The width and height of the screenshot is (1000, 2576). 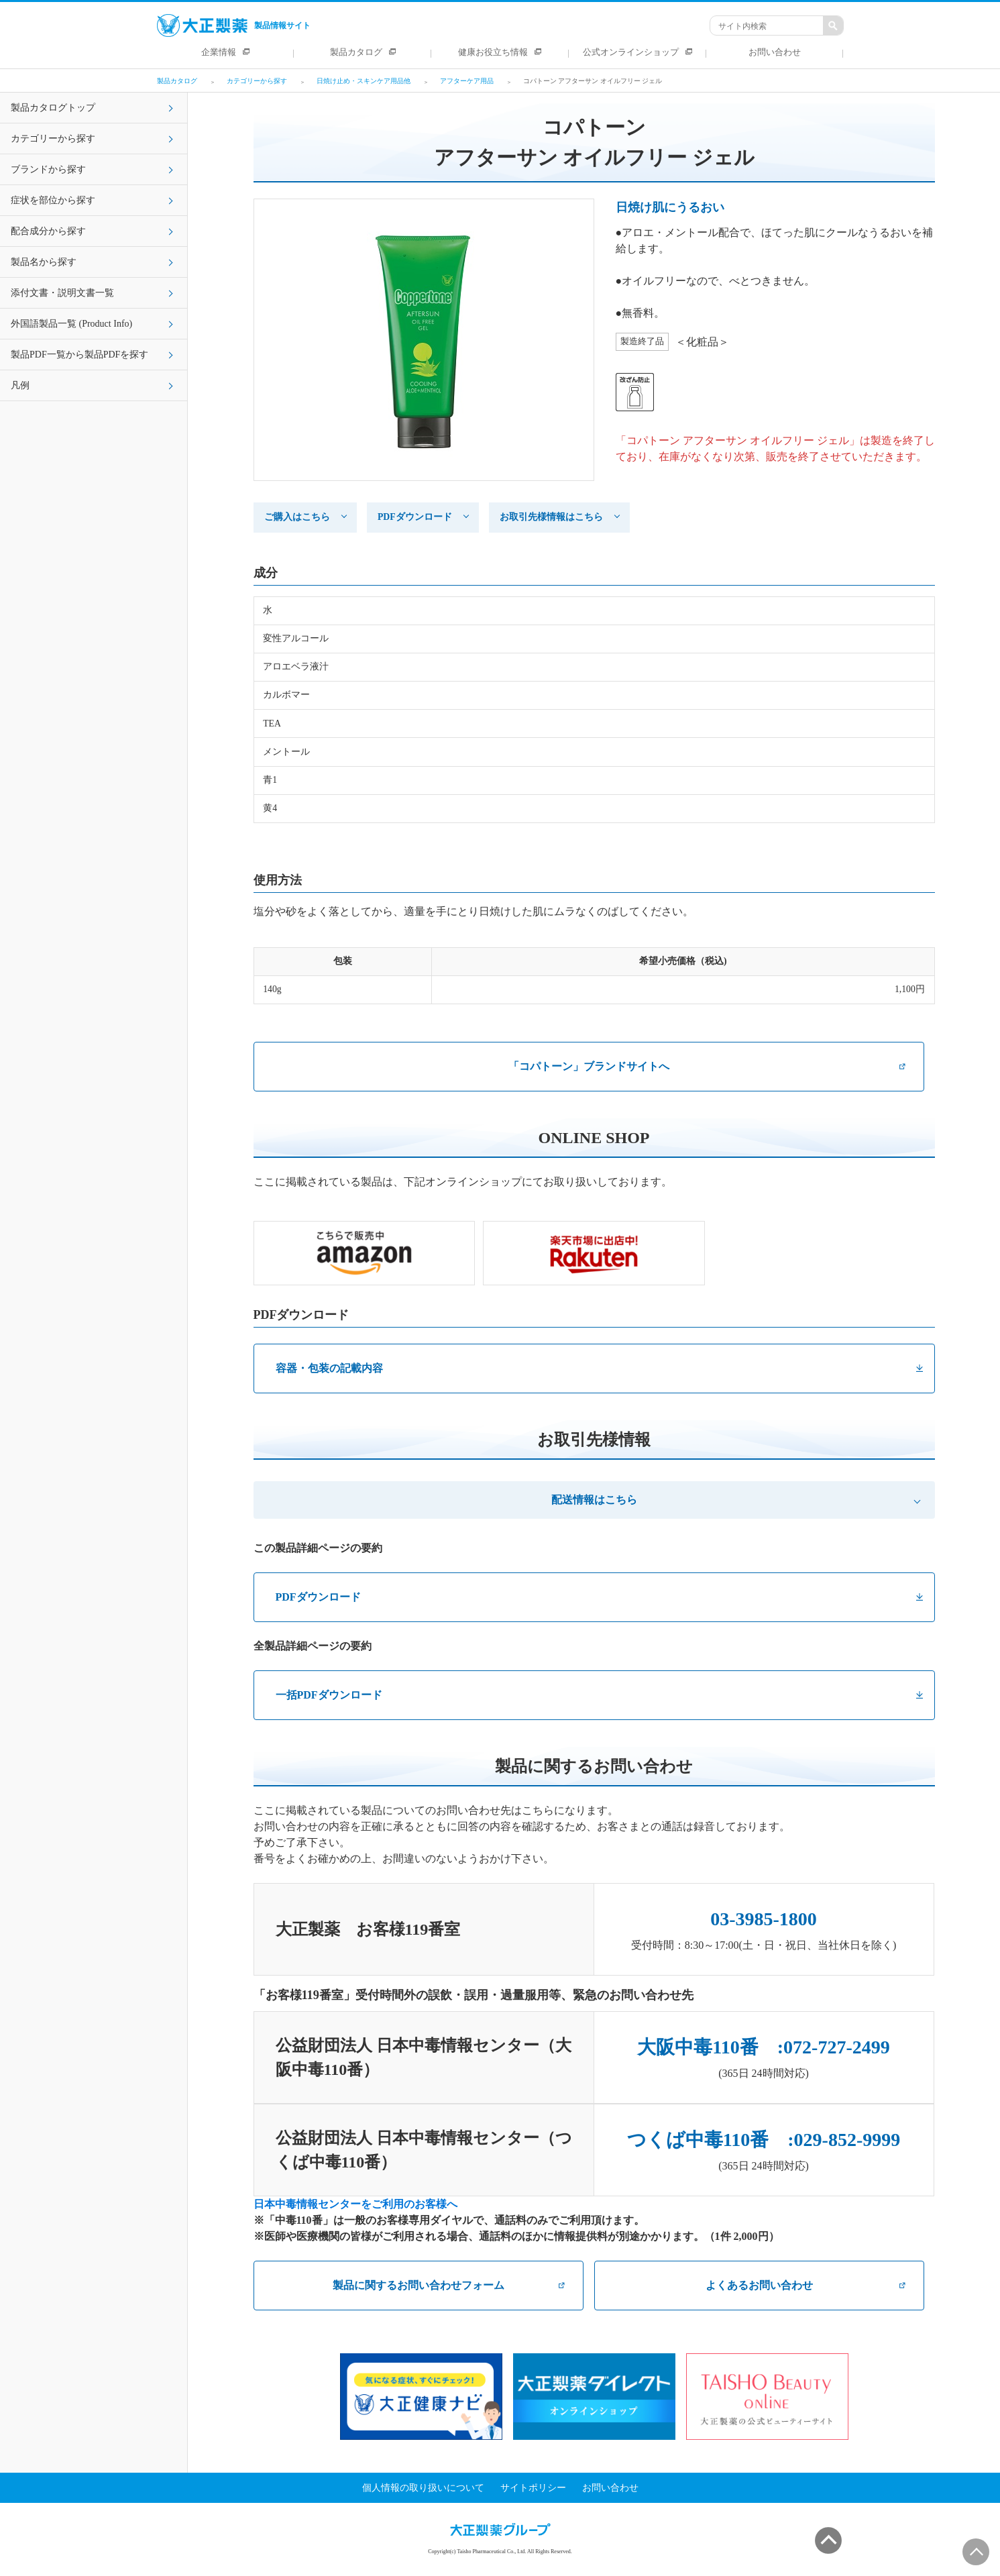 What do you see at coordinates (297, 517) in the screenshot?
I see `ご購入はこちら` at bounding box center [297, 517].